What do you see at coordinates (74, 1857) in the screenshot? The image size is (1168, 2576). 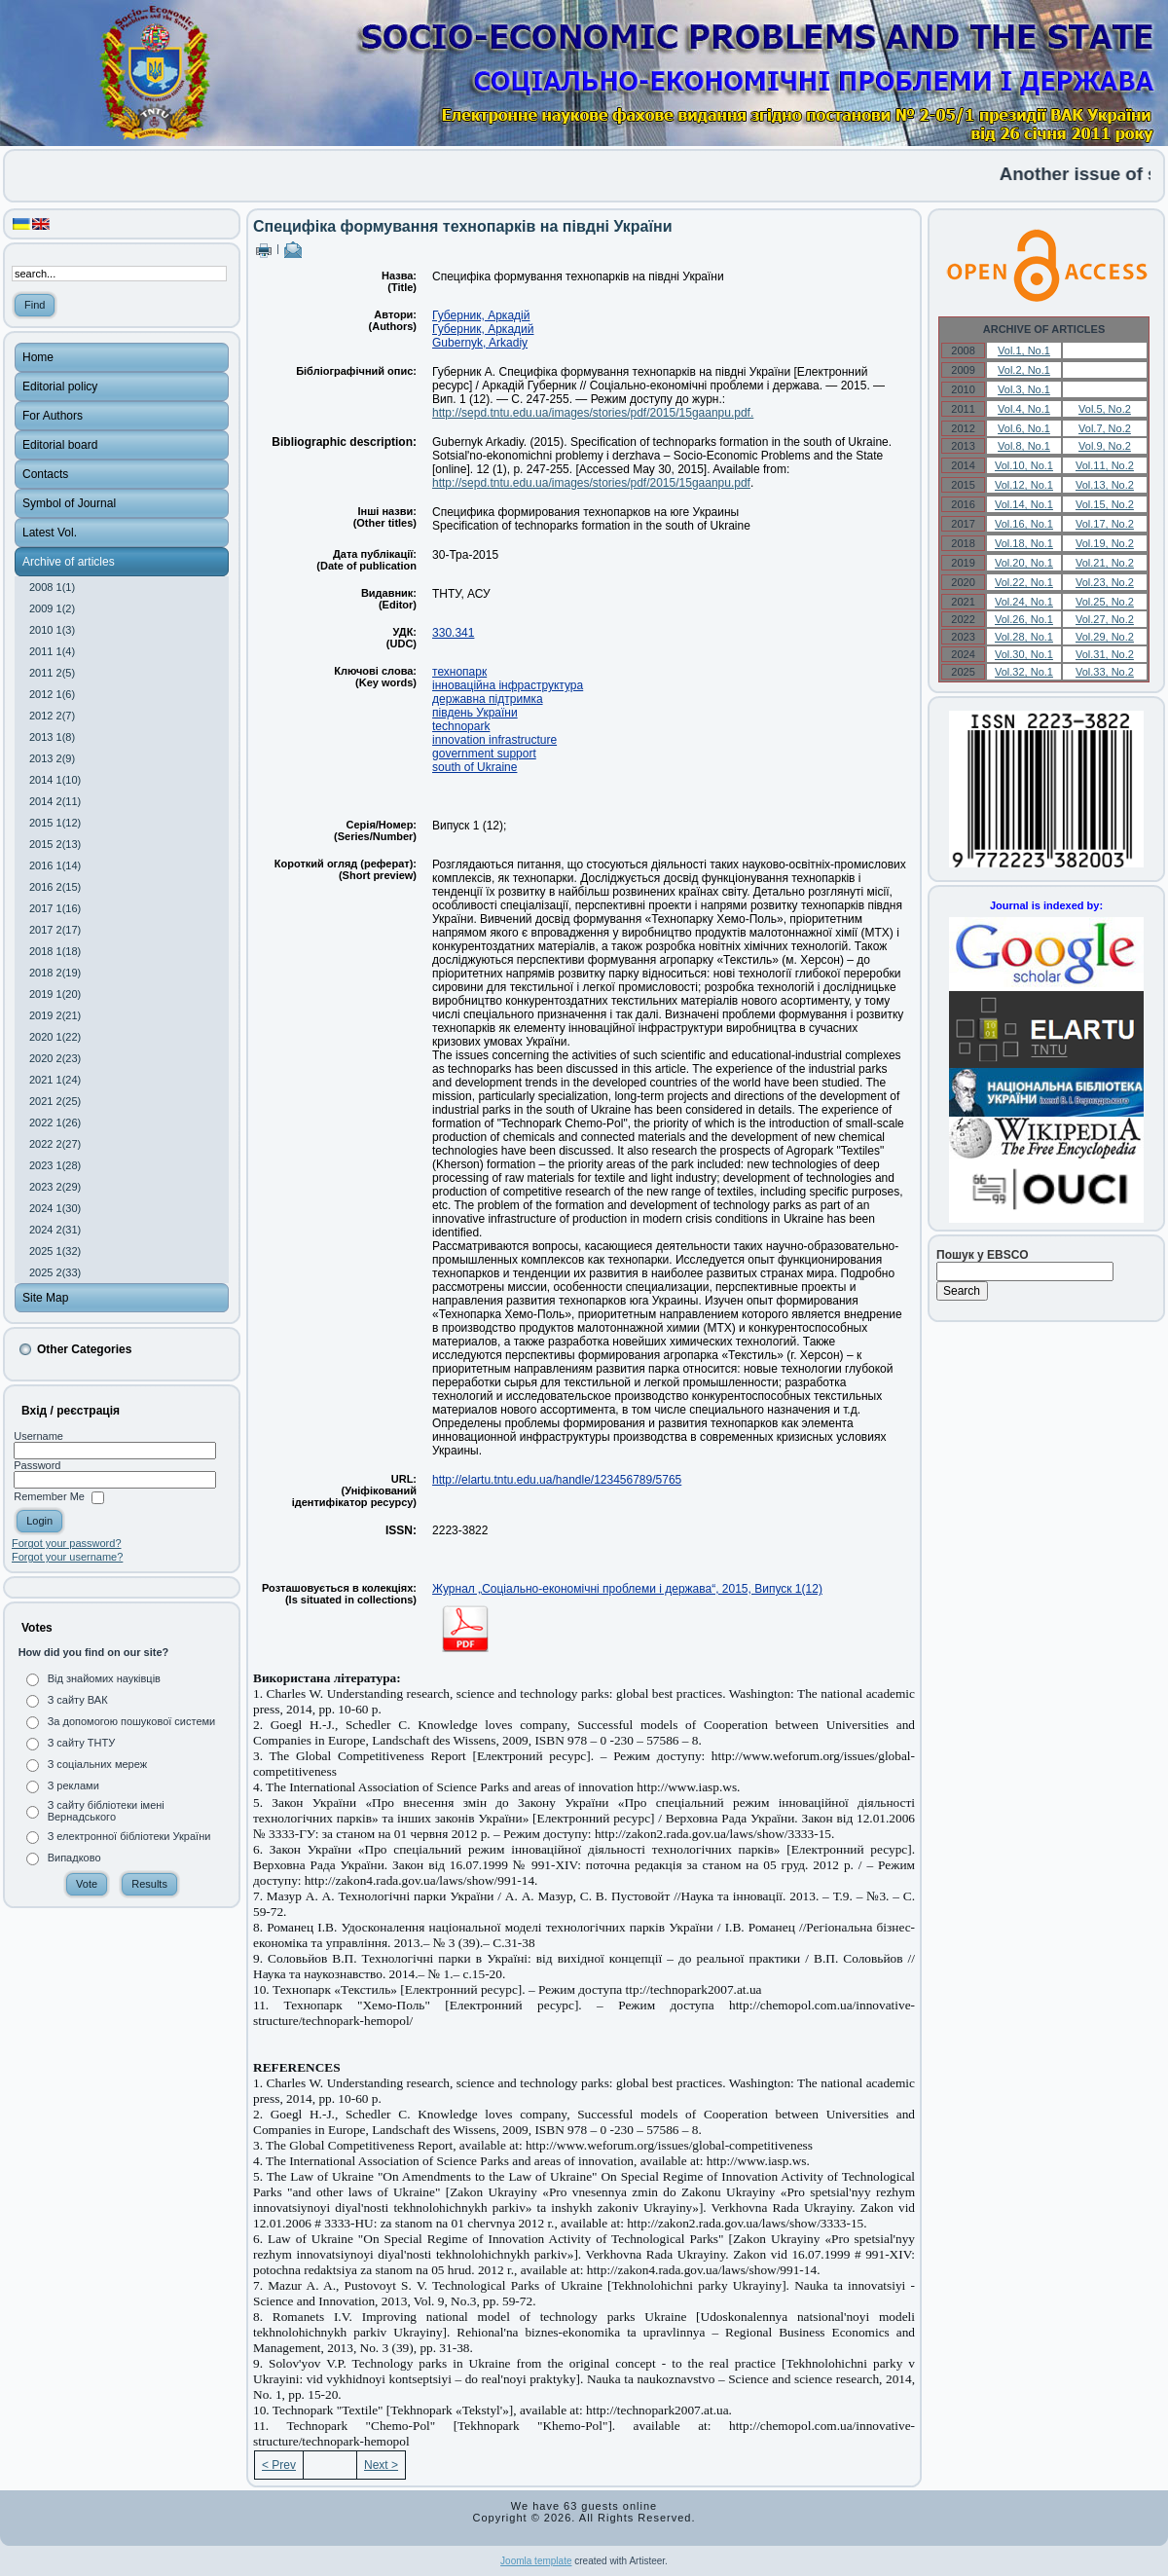 I see `Випадково` at bounding box center [74, 1857].